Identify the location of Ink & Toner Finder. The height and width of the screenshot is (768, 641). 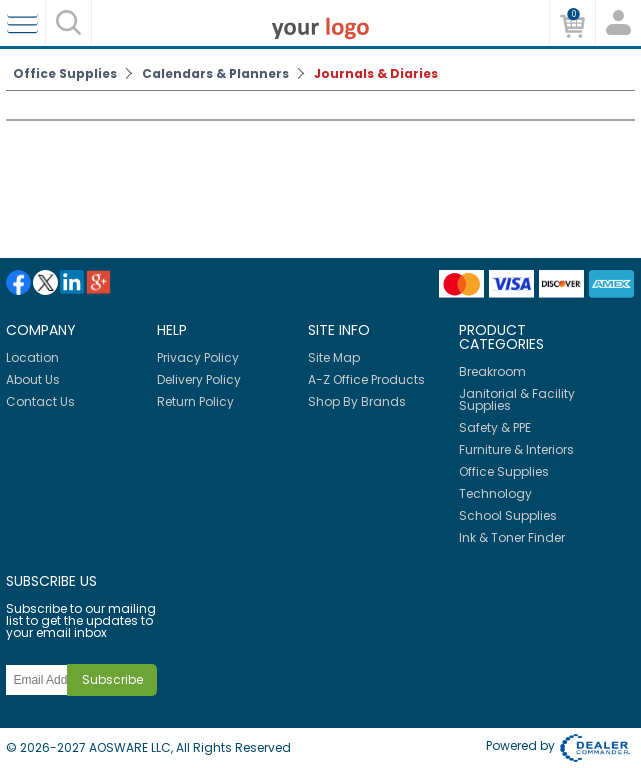
(512, 537).